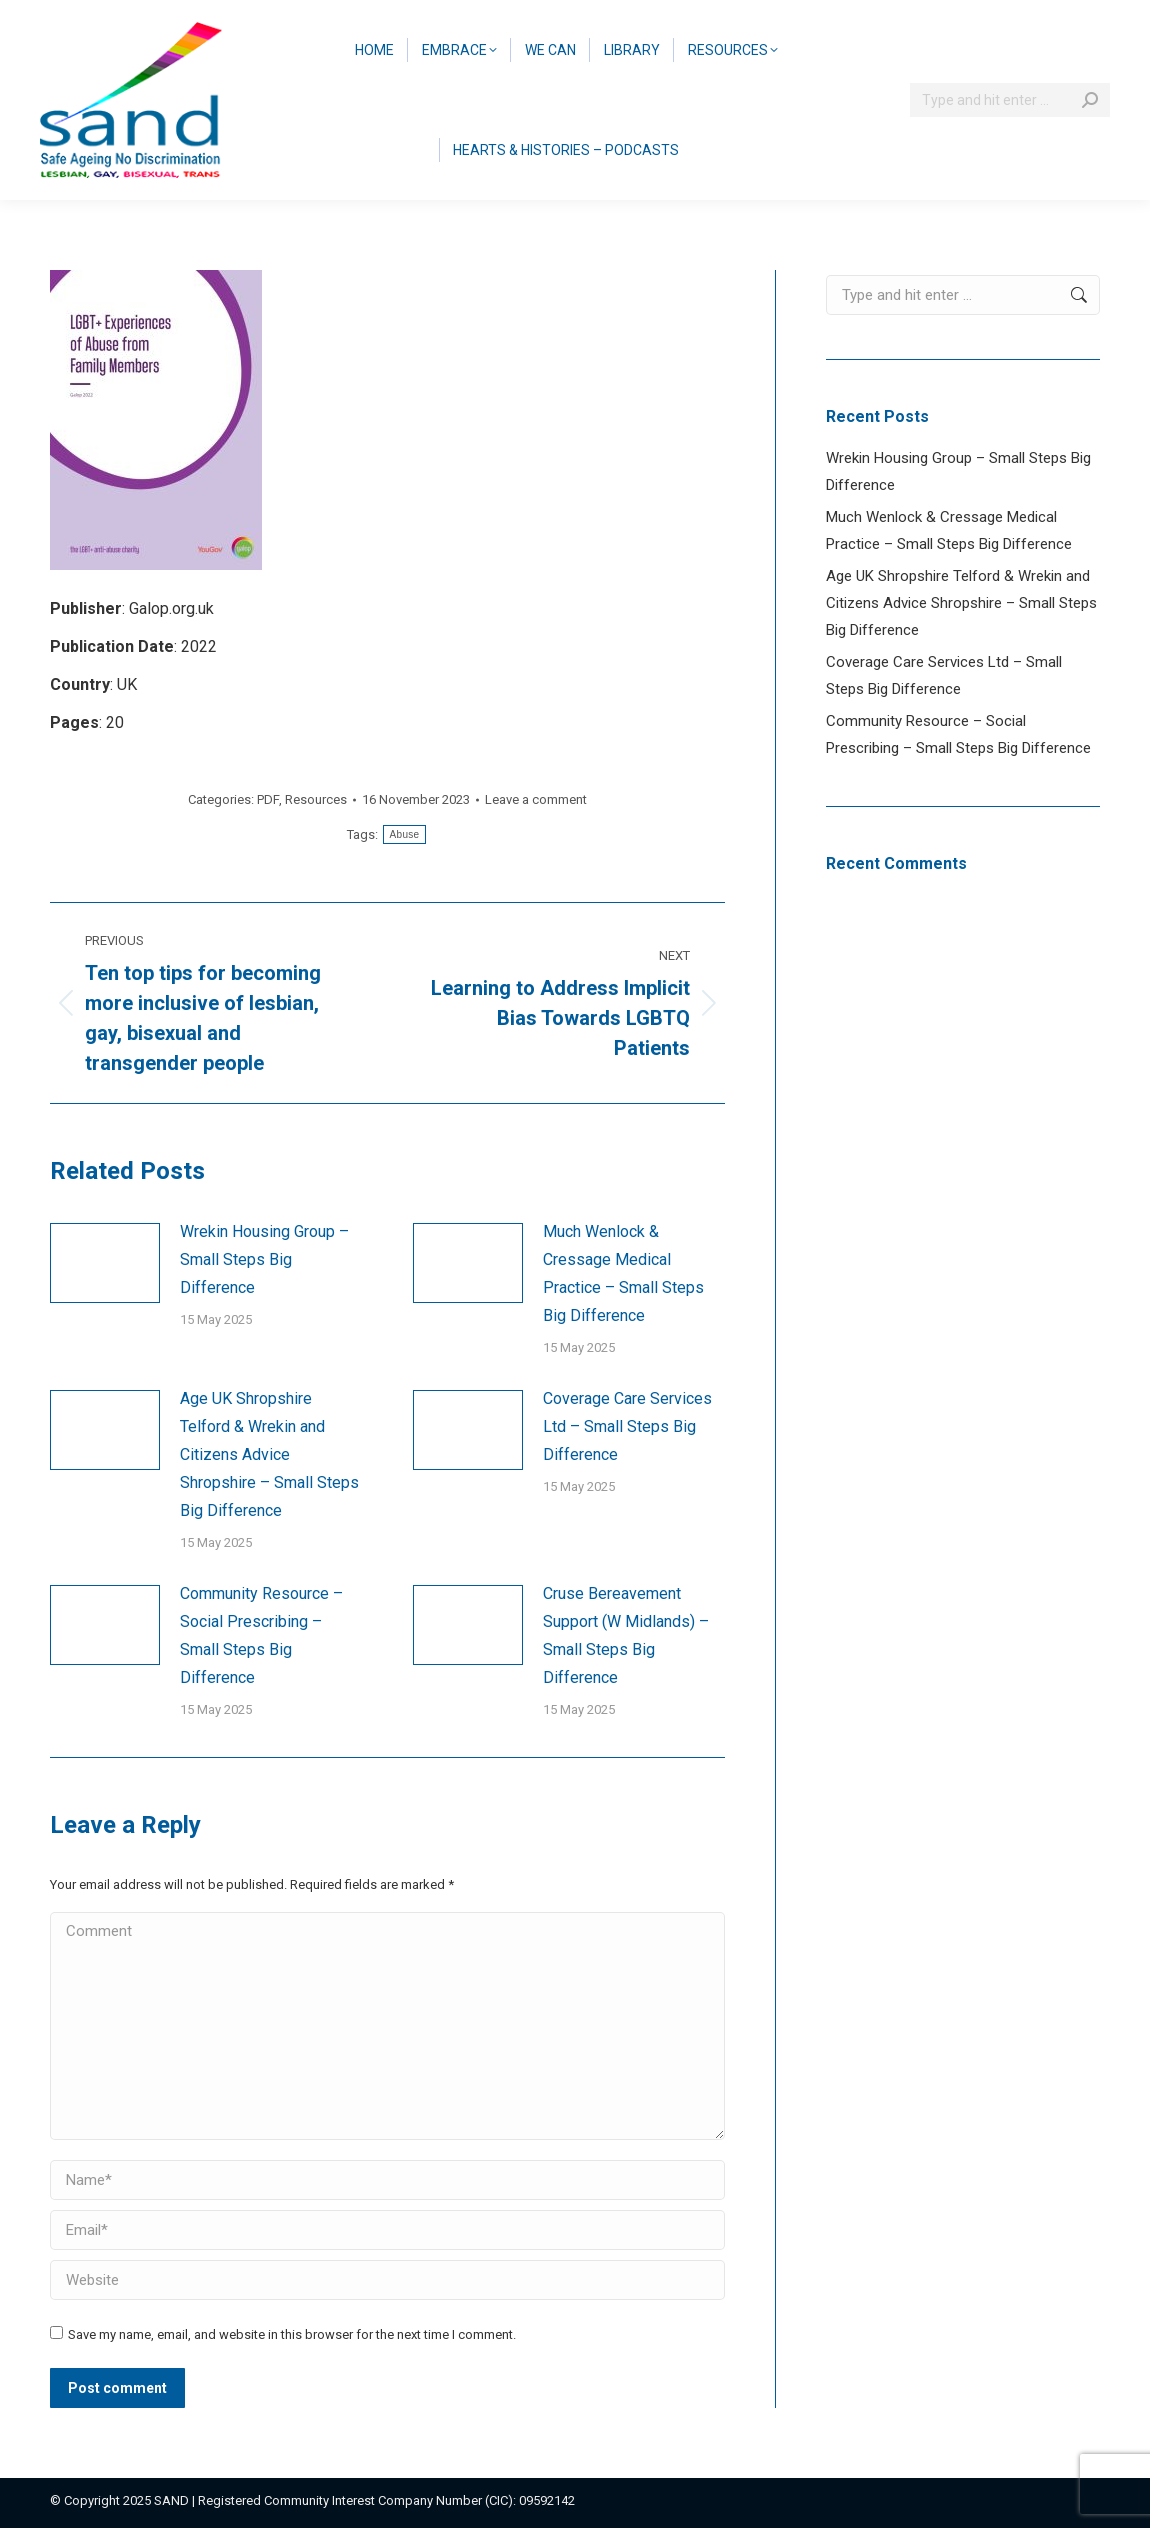 This screenshot has height=2528, width=1150. Describe the element at coordinates (261, 1635) in the screenshot. I see `Community Resource – Social Prescribing – Small Steps Big Difference` at that location.